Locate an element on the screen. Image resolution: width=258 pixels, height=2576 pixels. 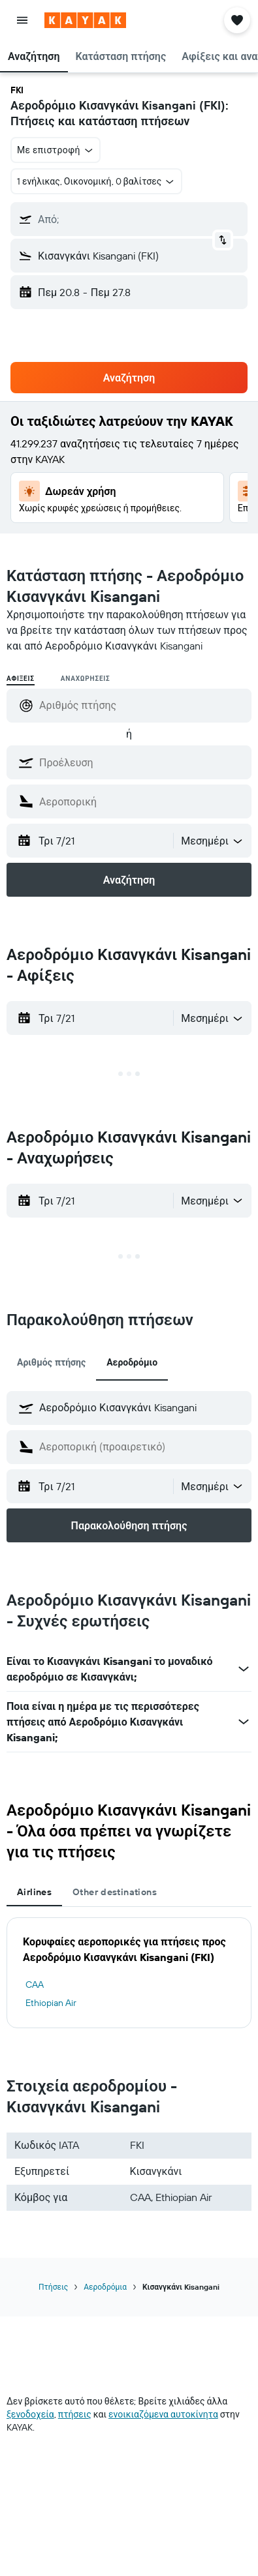
Αριθμός πτήσης [tab] is located at coordinates (51, 1362).